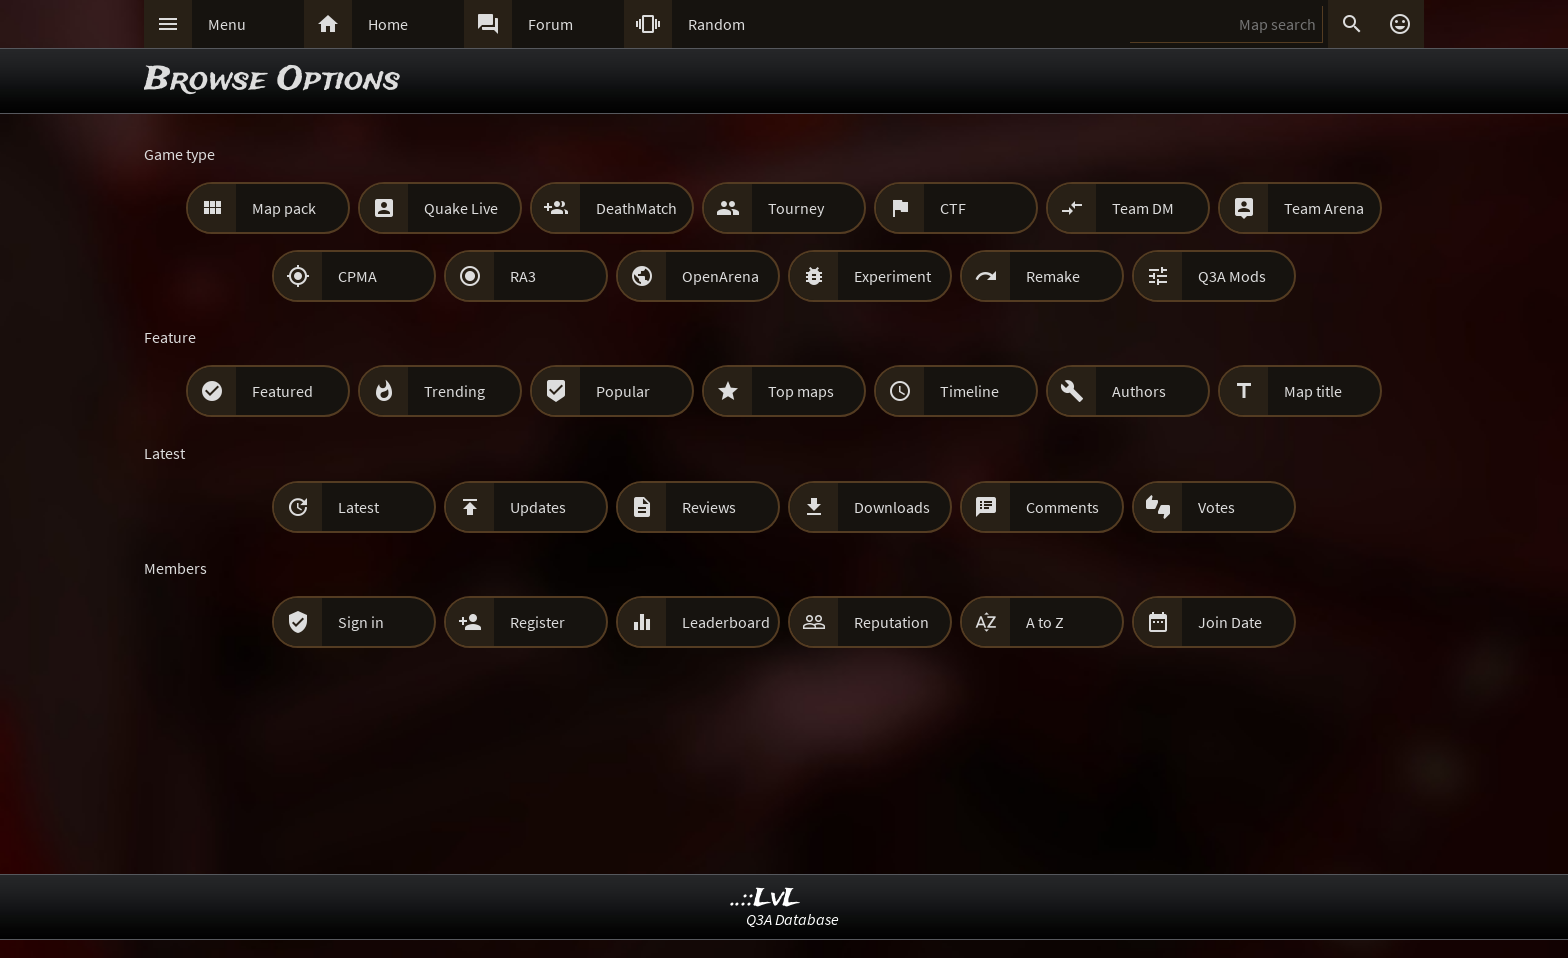 The width and height of the screenshot is (1568, 958). I want to click on ..::LvL, so click(765, 898).